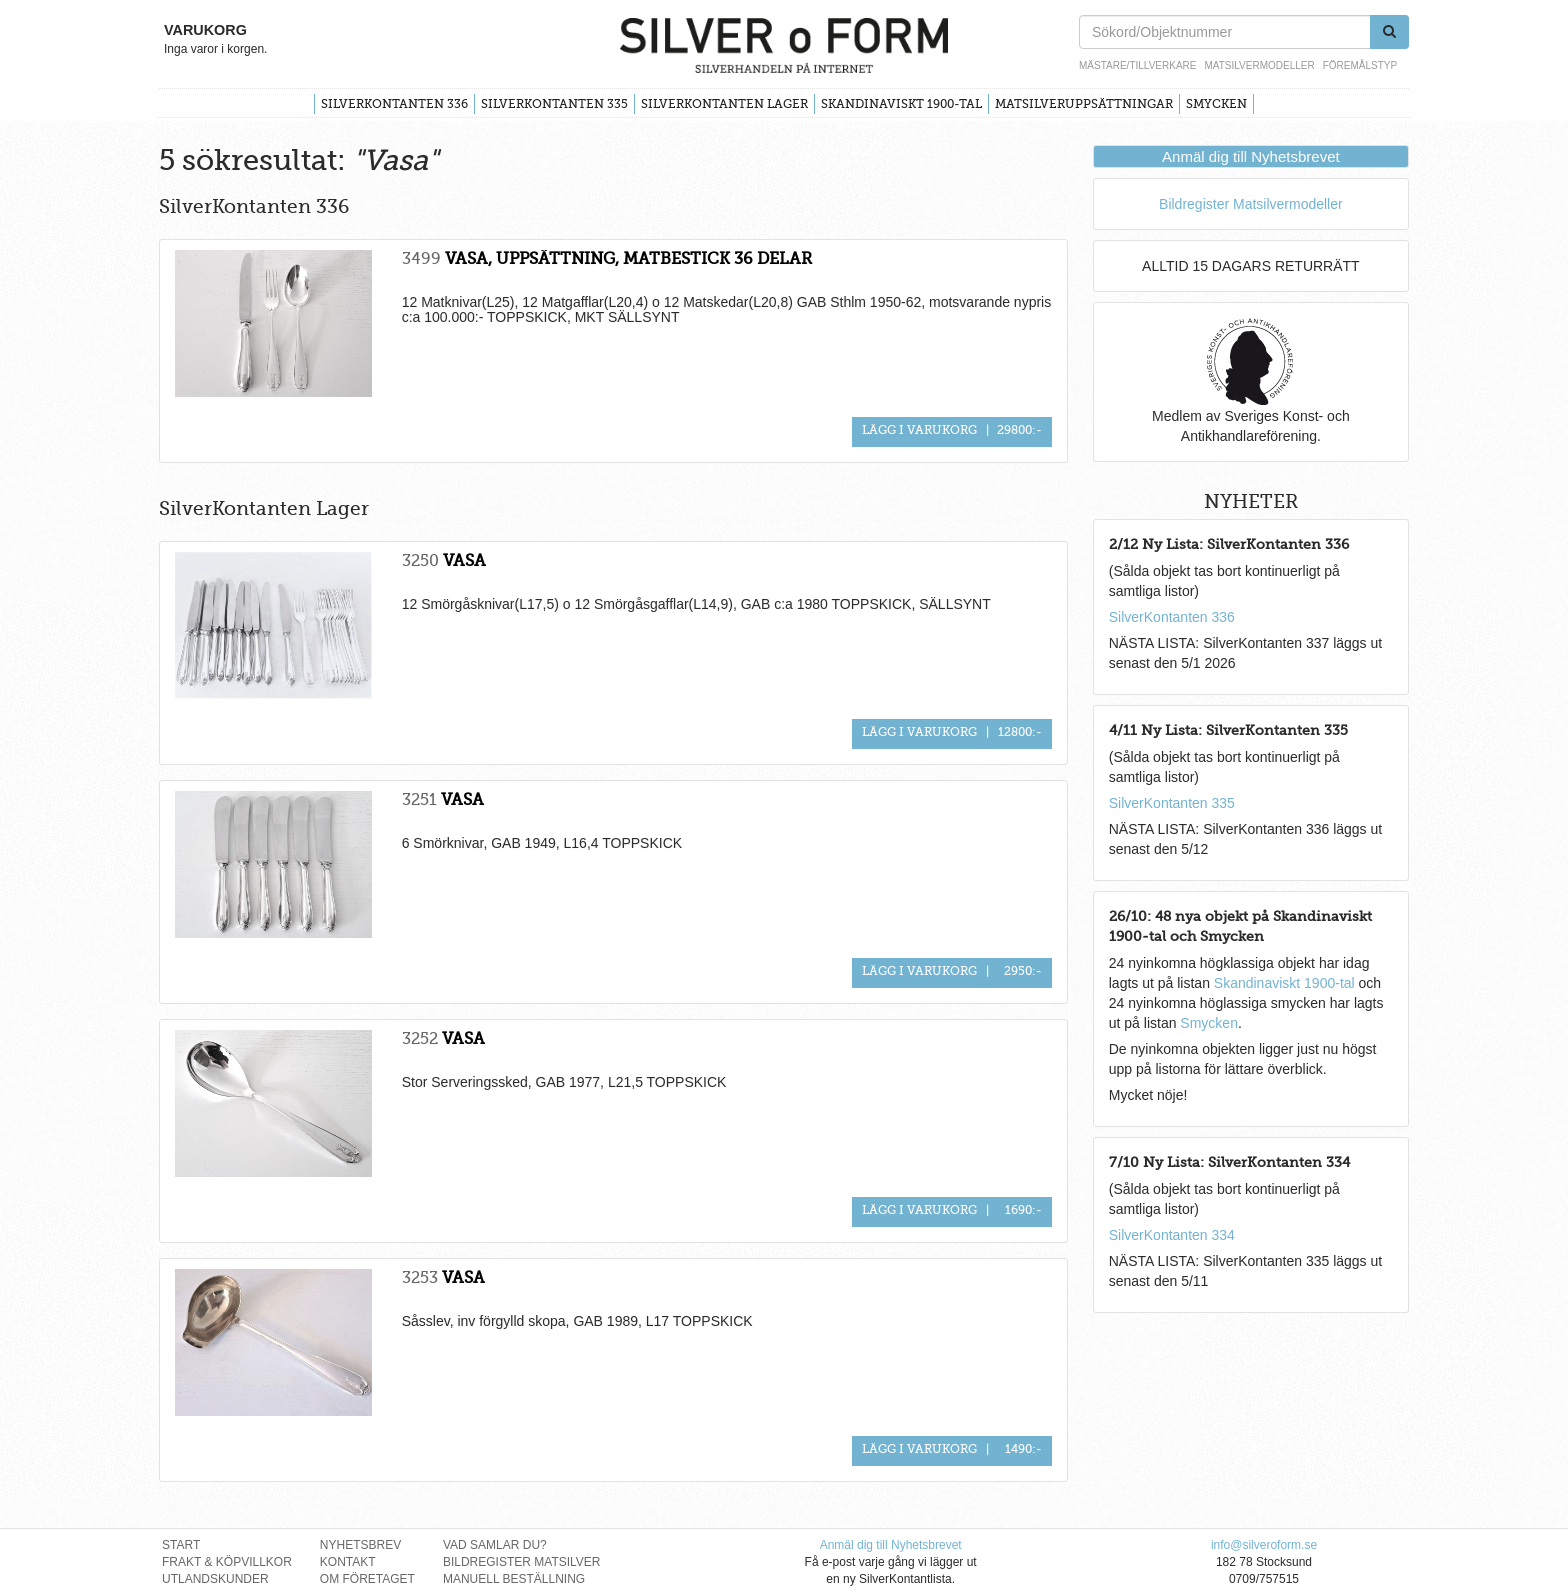 The height and width of the screenshot is (1596, 1568). Describe the element at coordinates (227, 1562) in the screenshot. I see `Frakt & Köpvillkor` at that location.